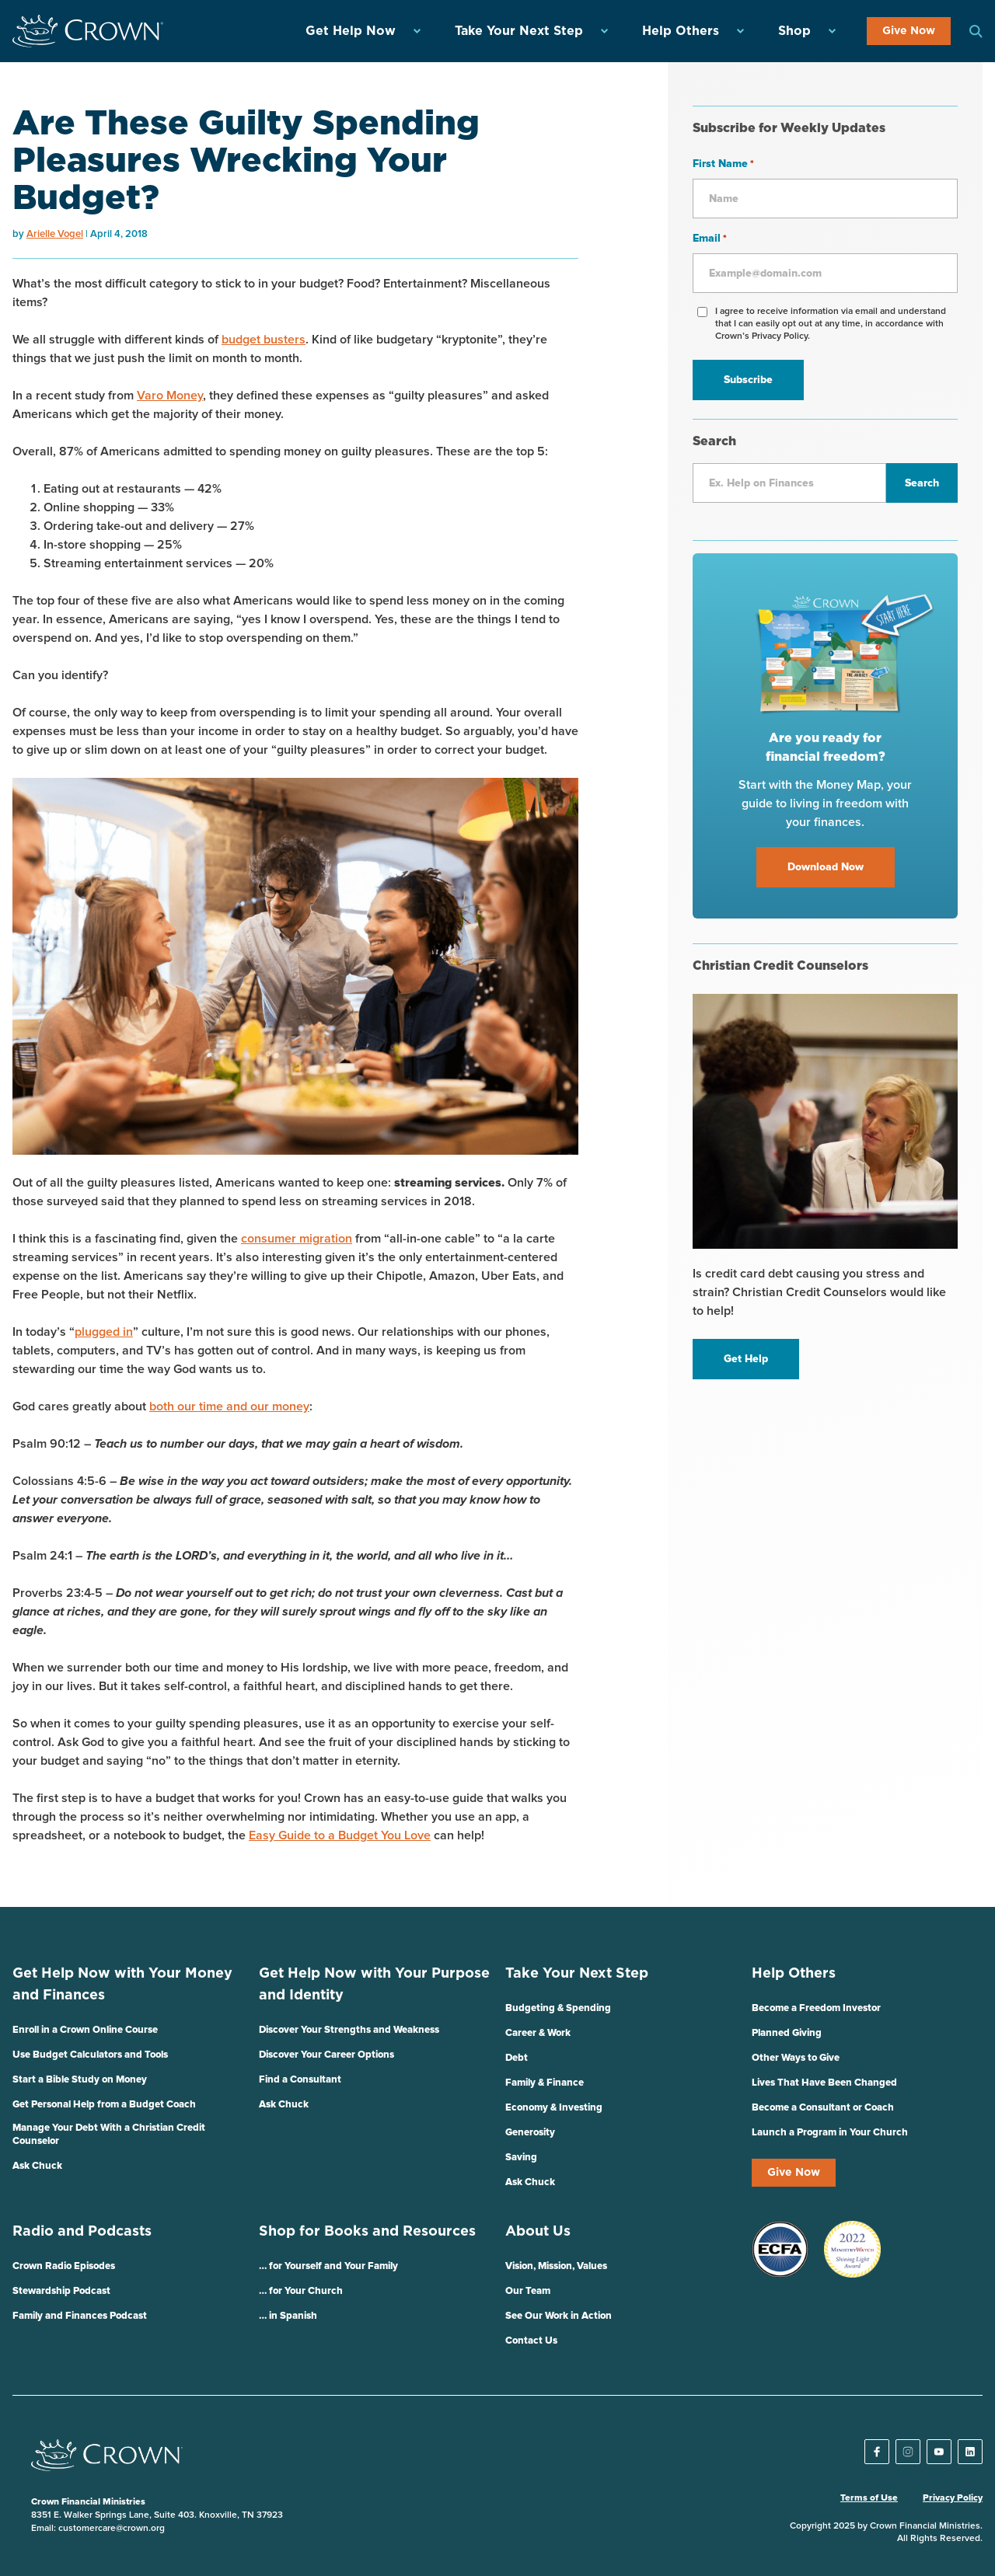  I want to click on Other Ways to Give, so click(796, 2058).